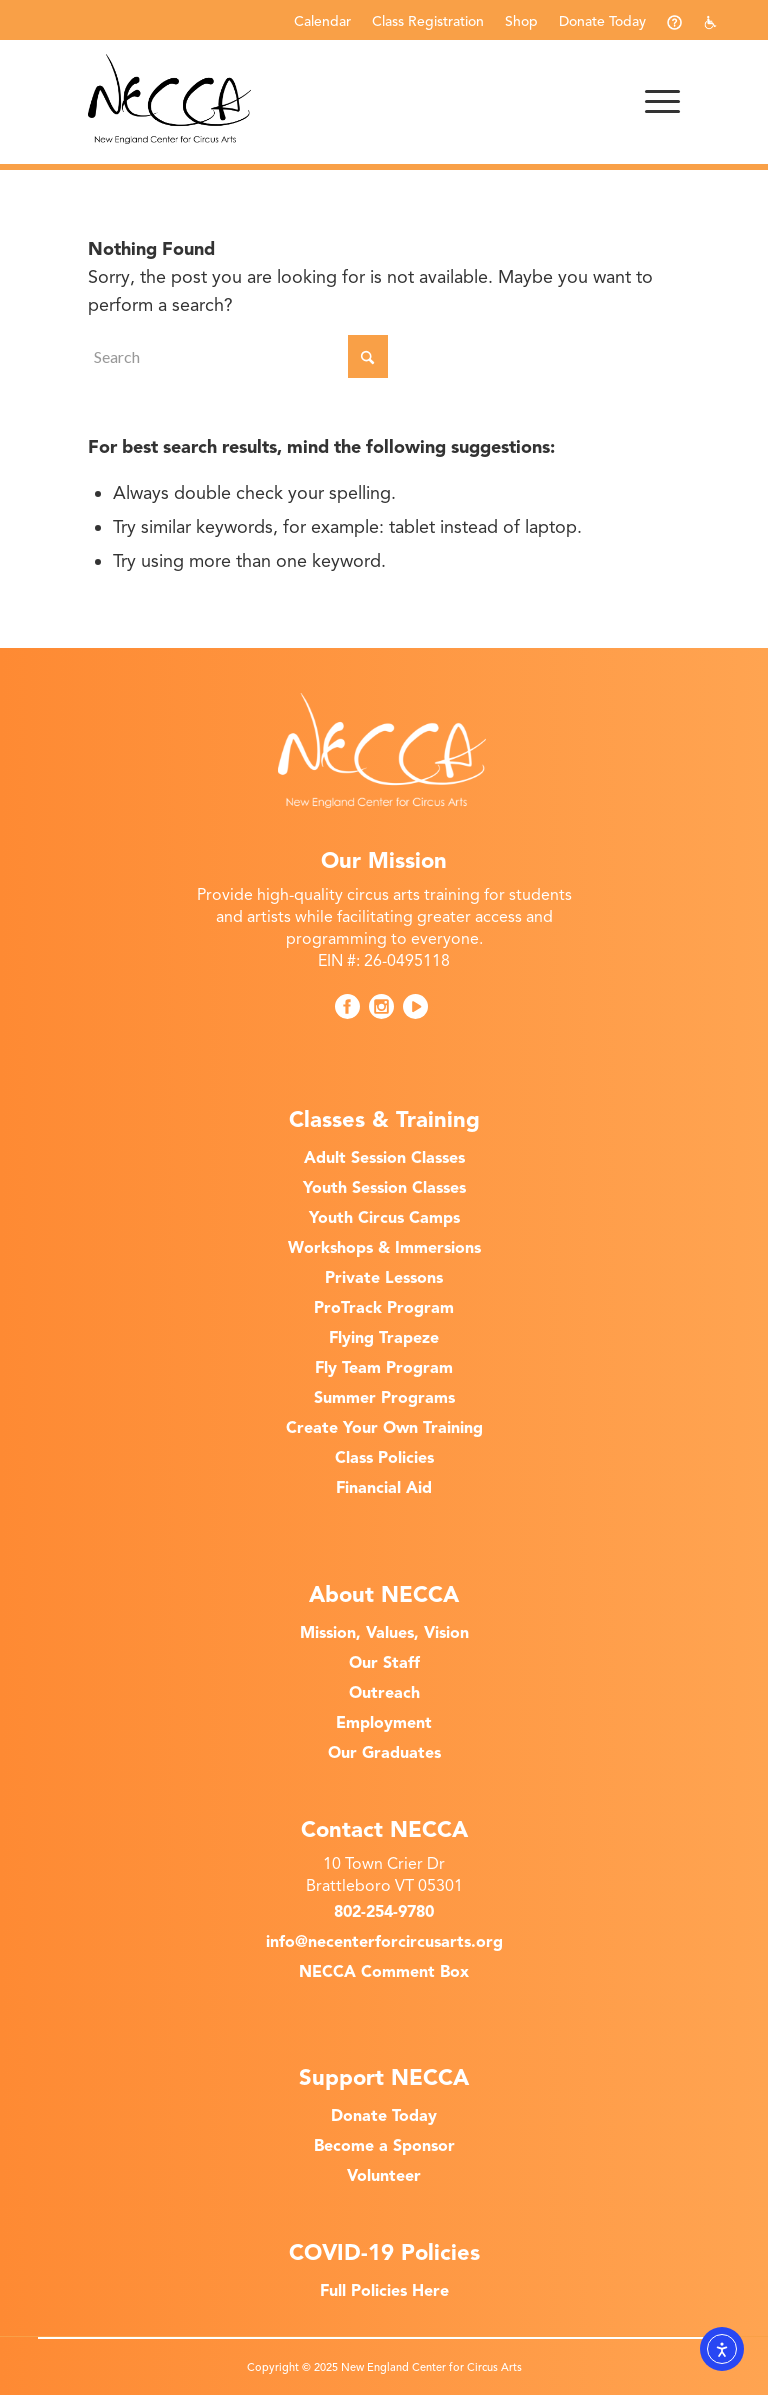  I want to click on Youth Circus Camps, so click(384, 1218).